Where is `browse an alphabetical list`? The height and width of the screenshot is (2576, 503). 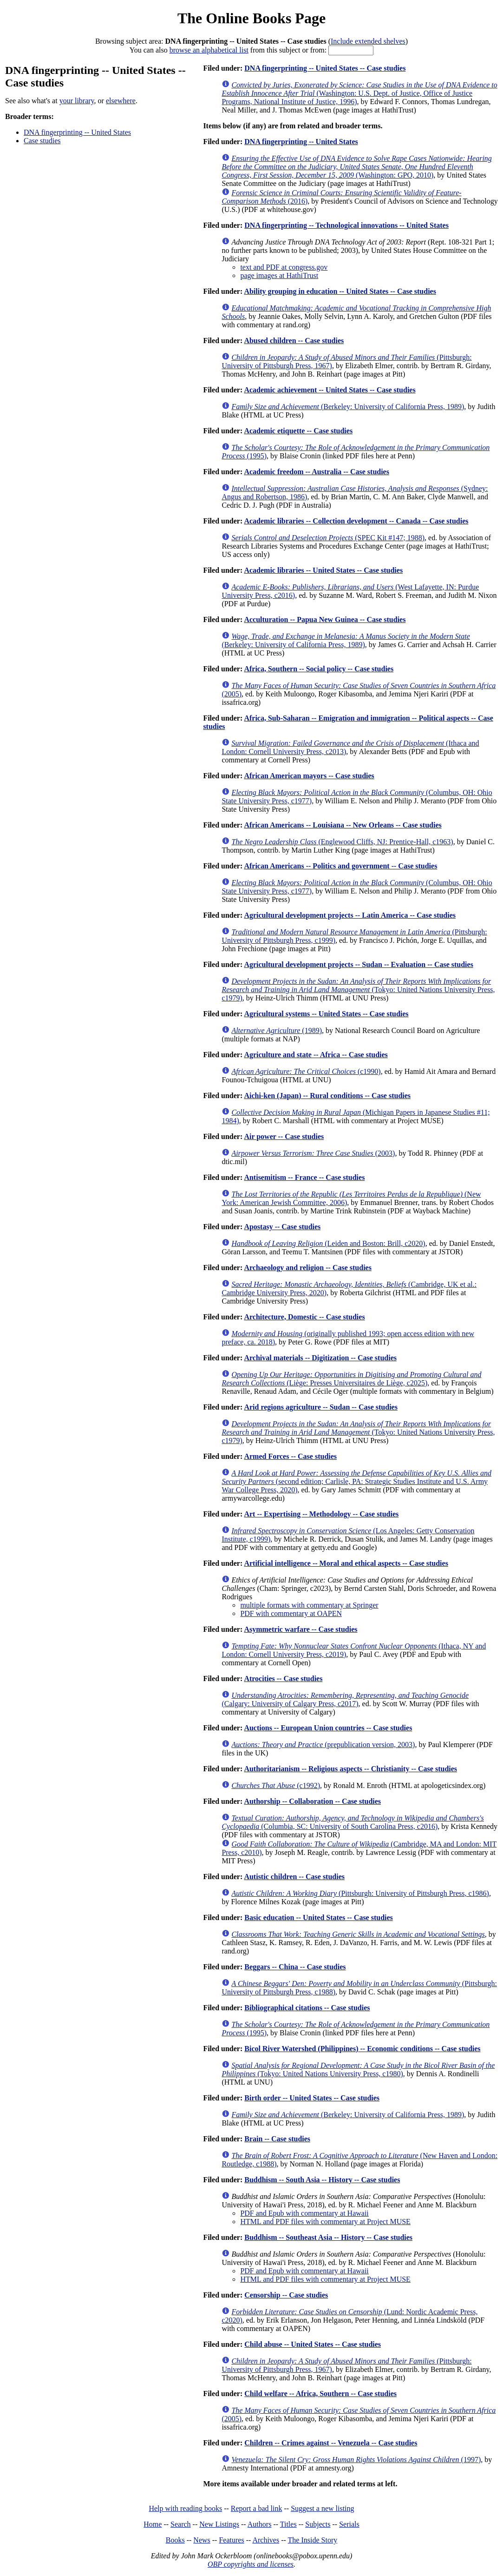 browse an alphabetical list is located at coordinates (209, 50).